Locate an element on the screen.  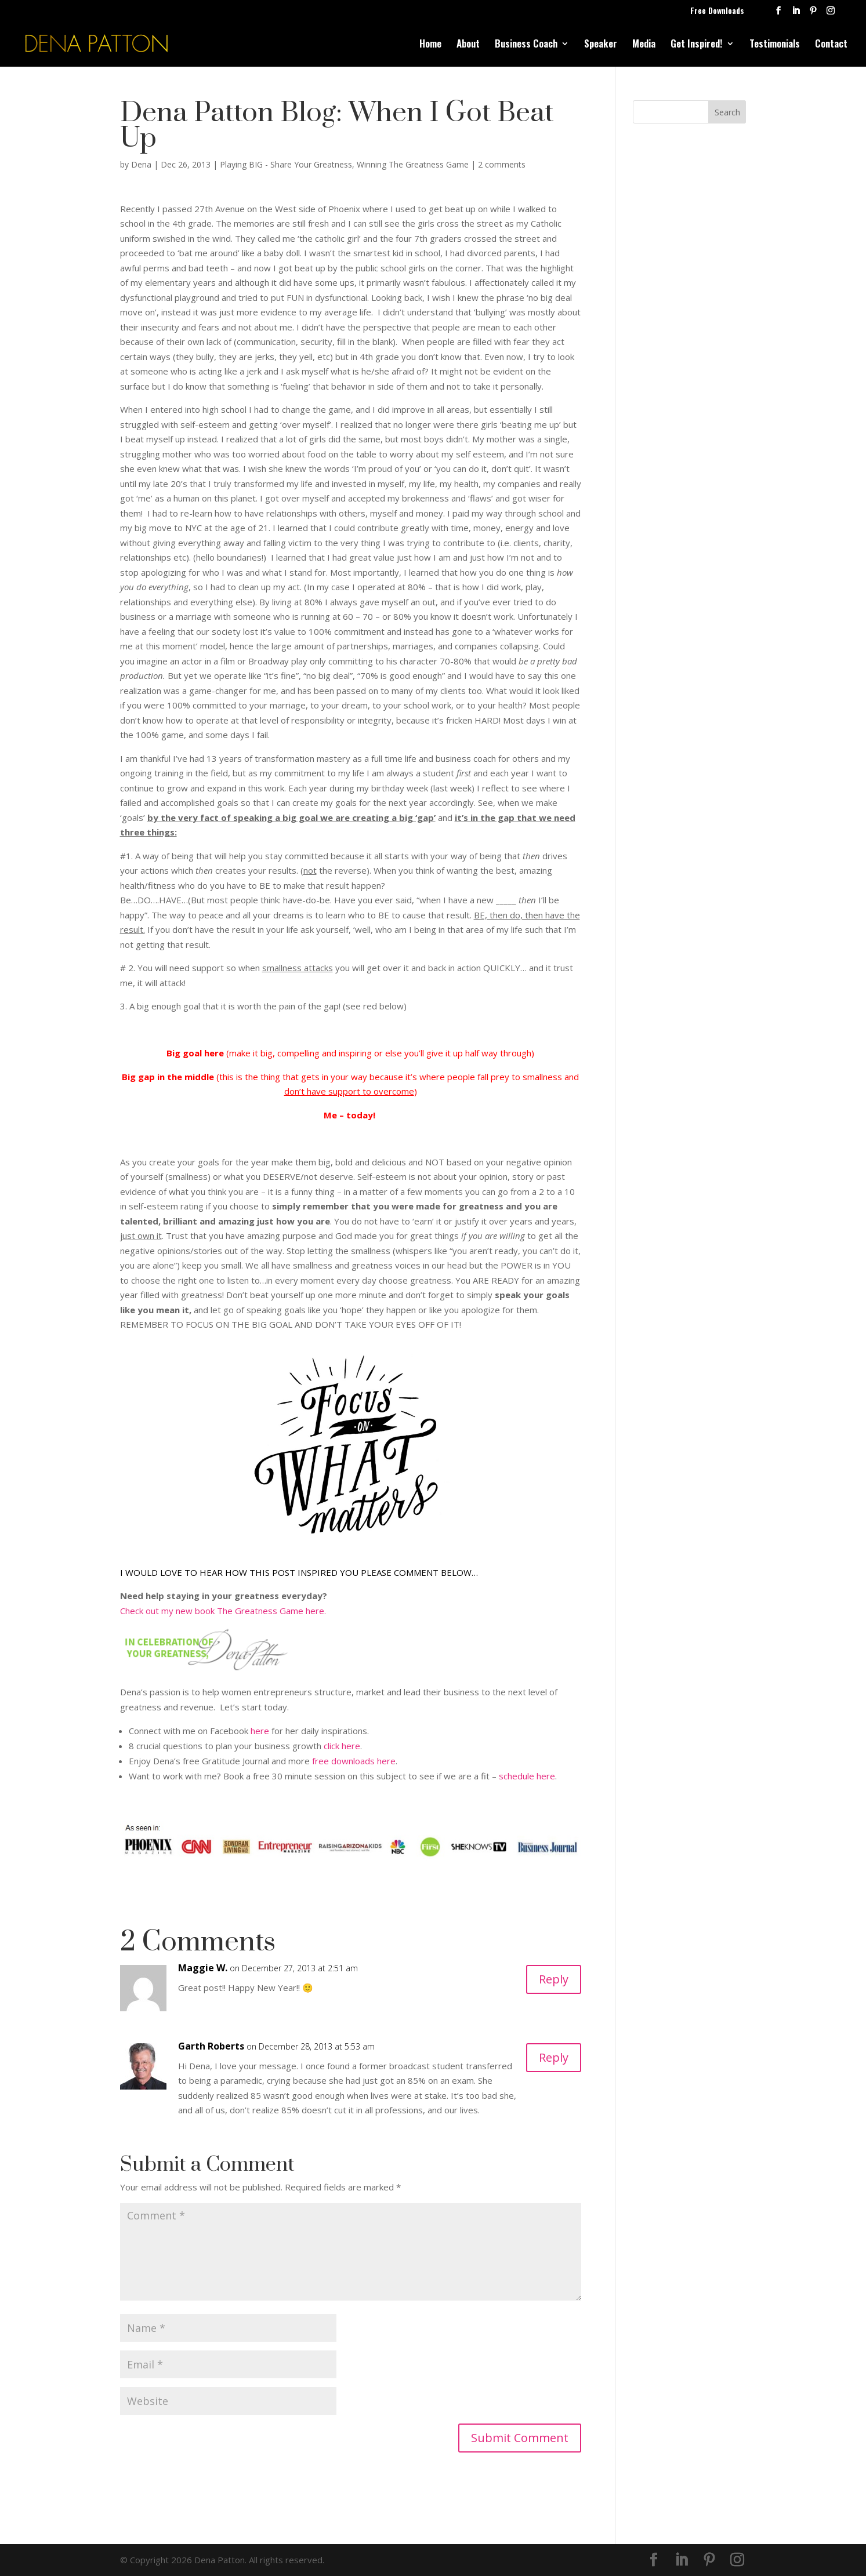
About is located at coordinates (468, 44).